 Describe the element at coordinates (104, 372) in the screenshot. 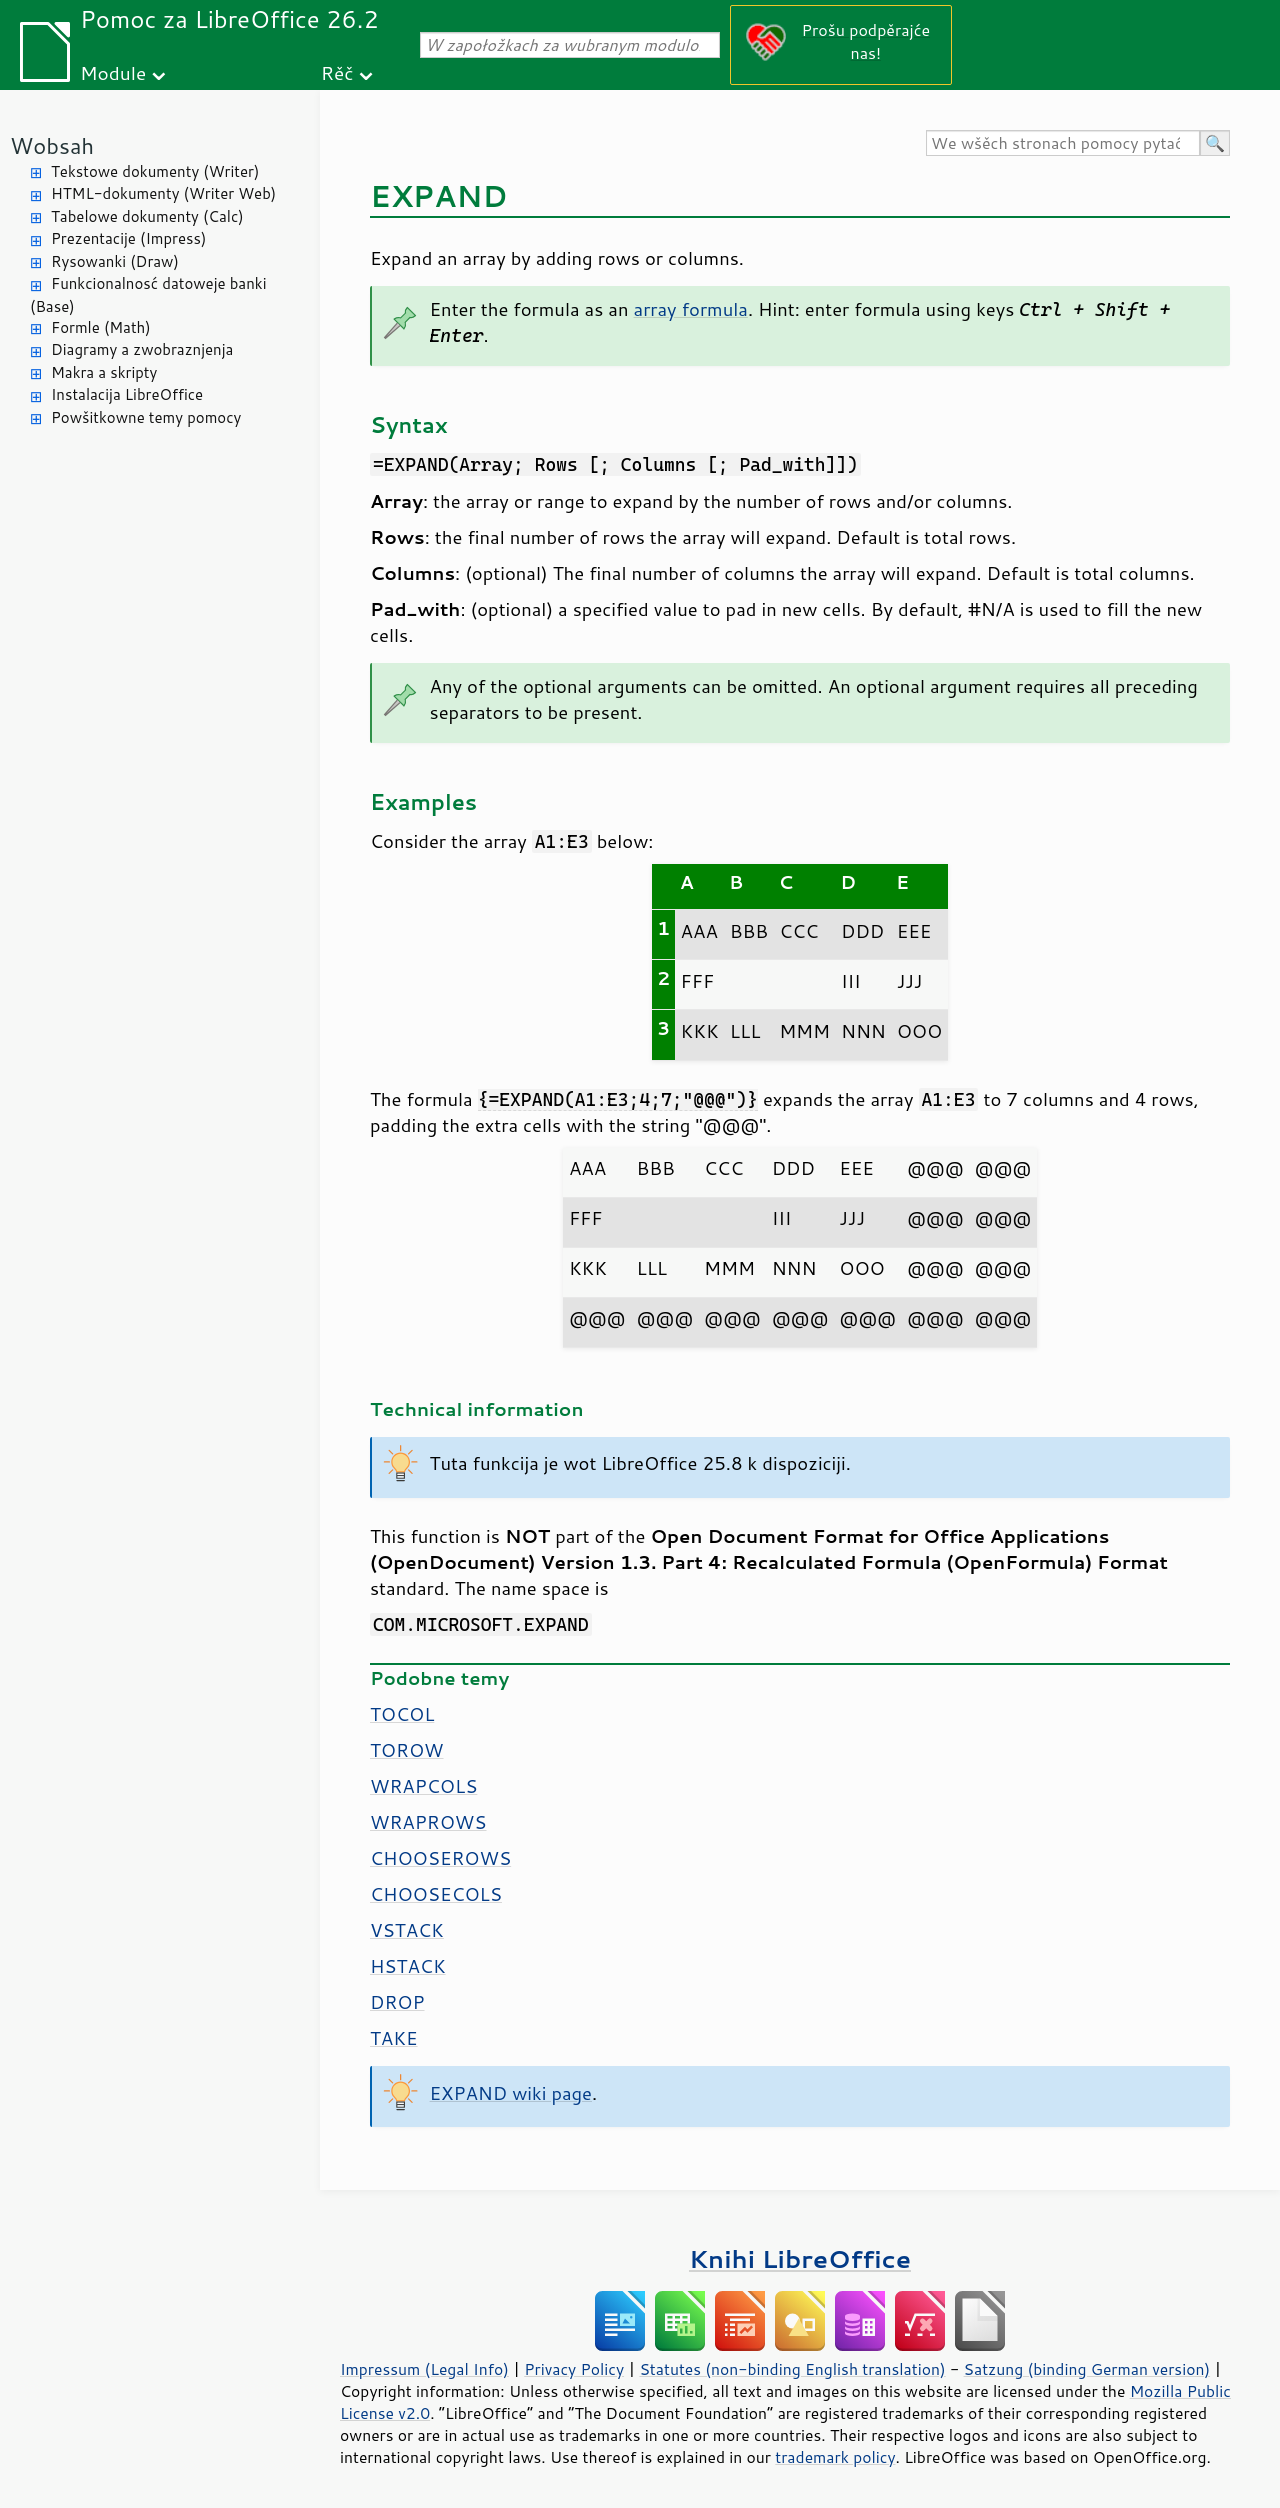

I see `Makra a skripty` at that location.